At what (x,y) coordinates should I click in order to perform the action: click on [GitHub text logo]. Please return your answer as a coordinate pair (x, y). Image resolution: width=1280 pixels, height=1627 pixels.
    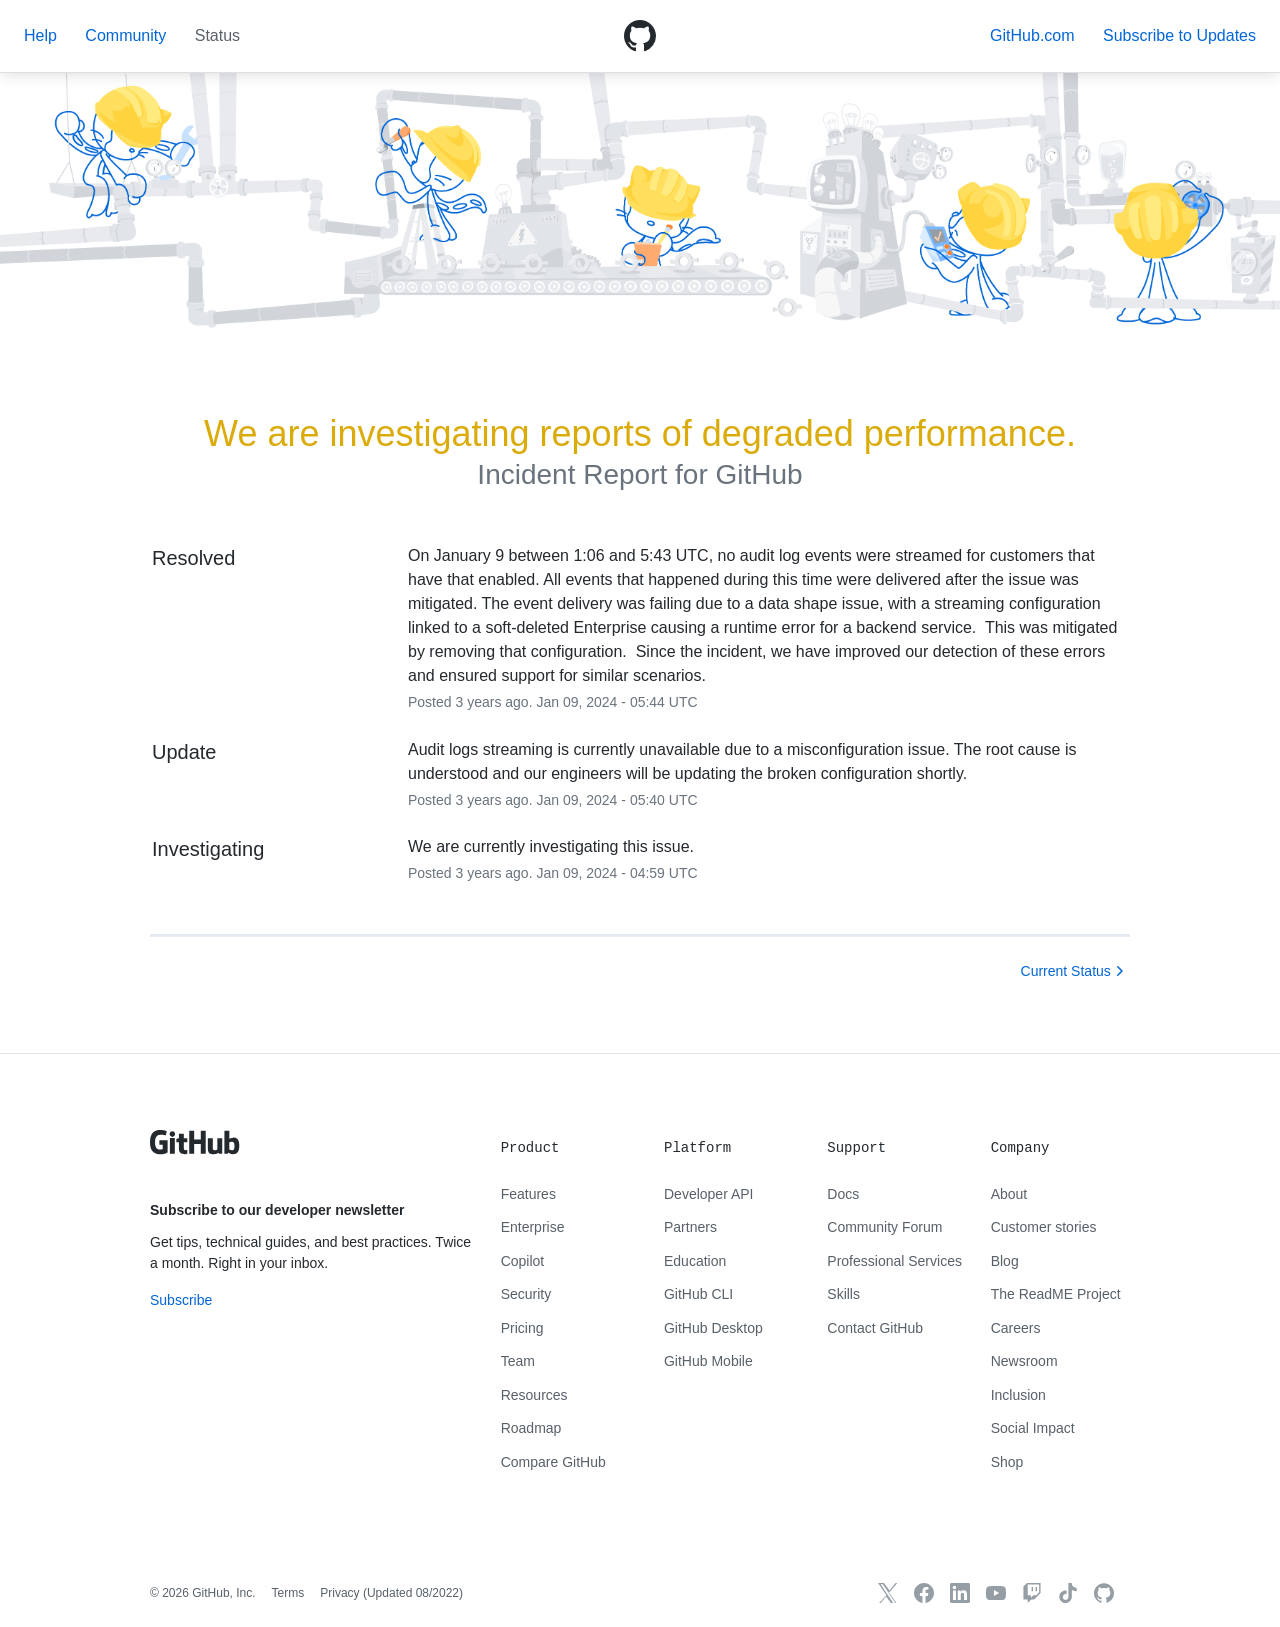
    Looking at the image, I should click on (195, 1153).